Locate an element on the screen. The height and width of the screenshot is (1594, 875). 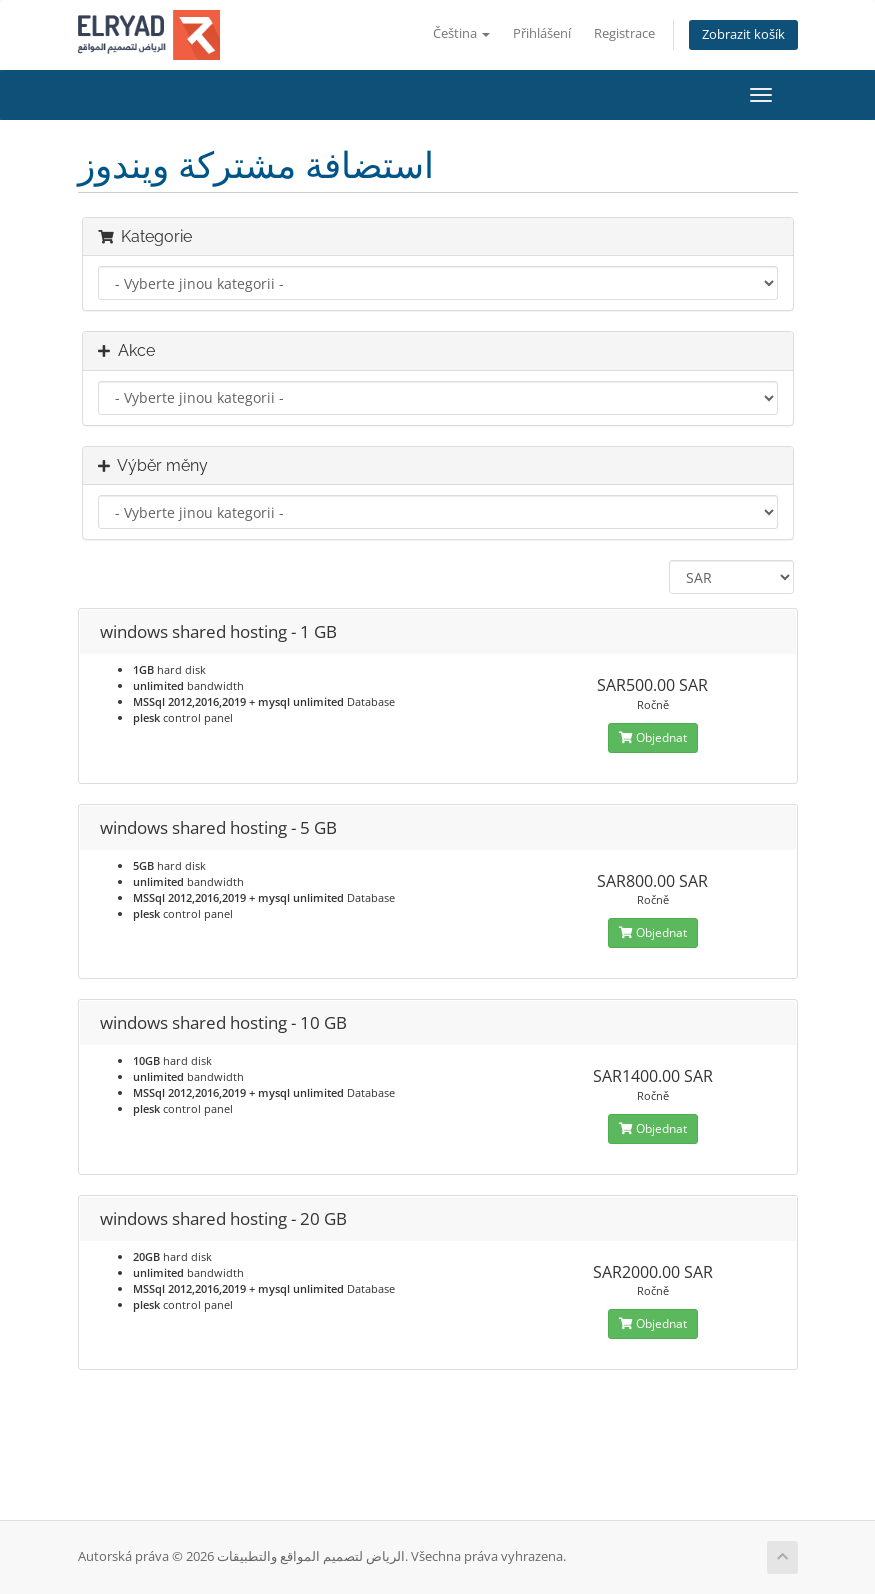
Čeština is located at coordinates (461, 33).